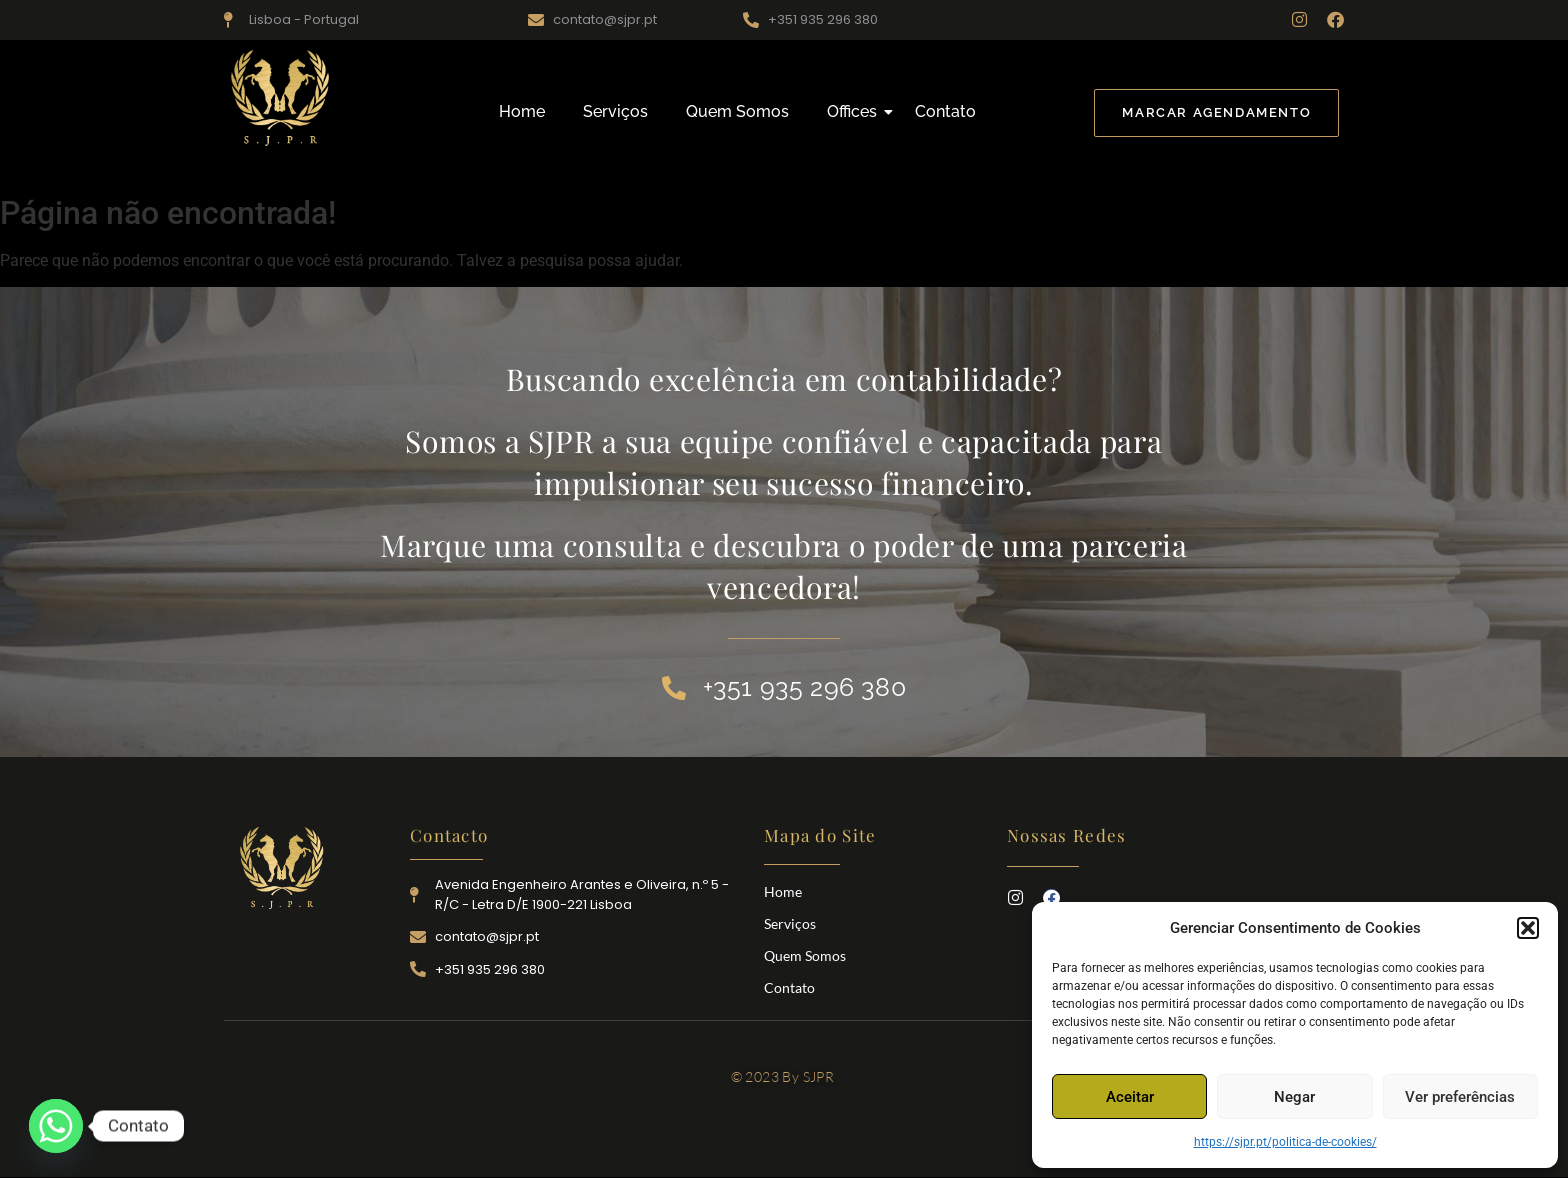 The height and width of the screenshot is (1178, 1568). I want to click on Ver preferências, so click(1460, 1097).